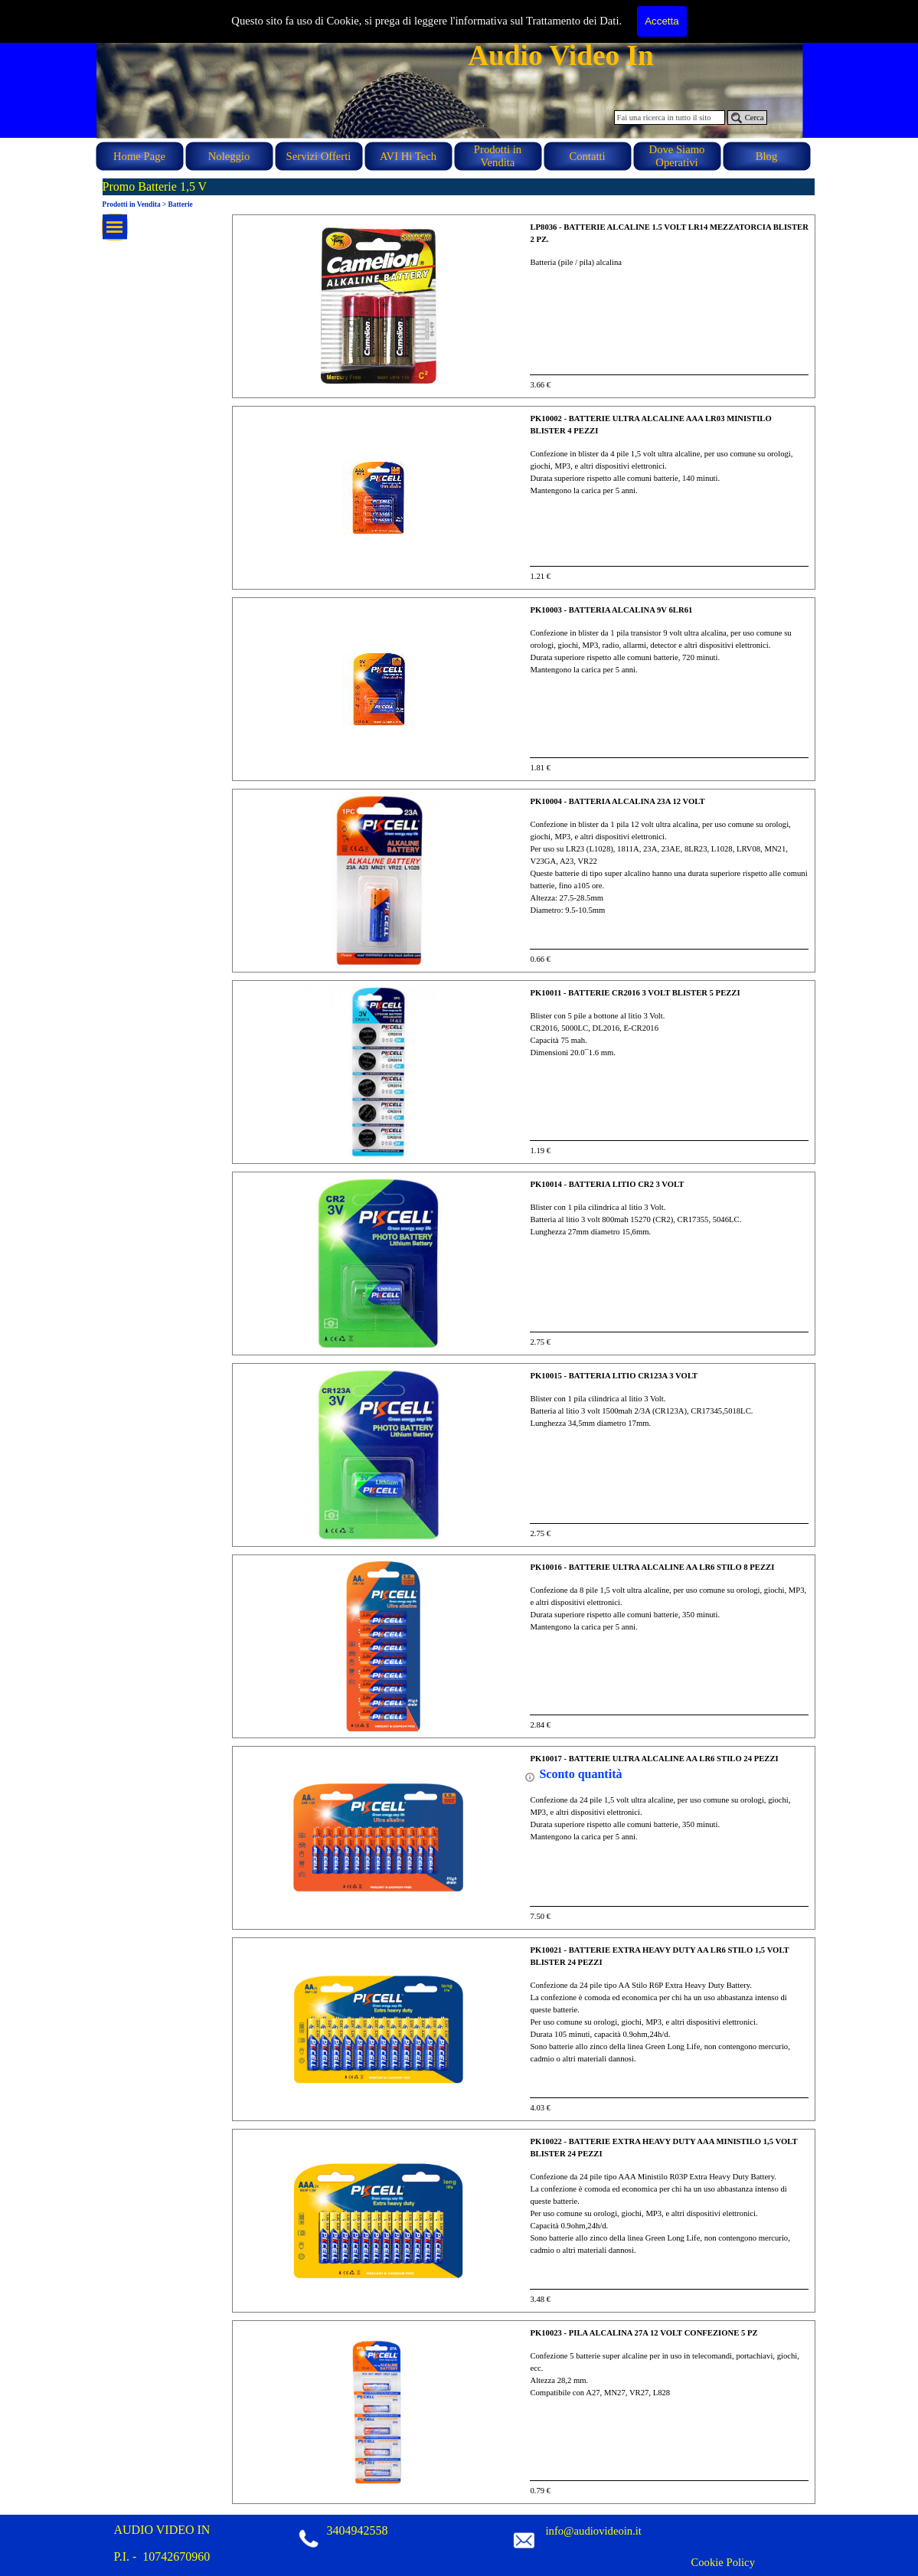  I want to click on Cerca, so click(754, 117).